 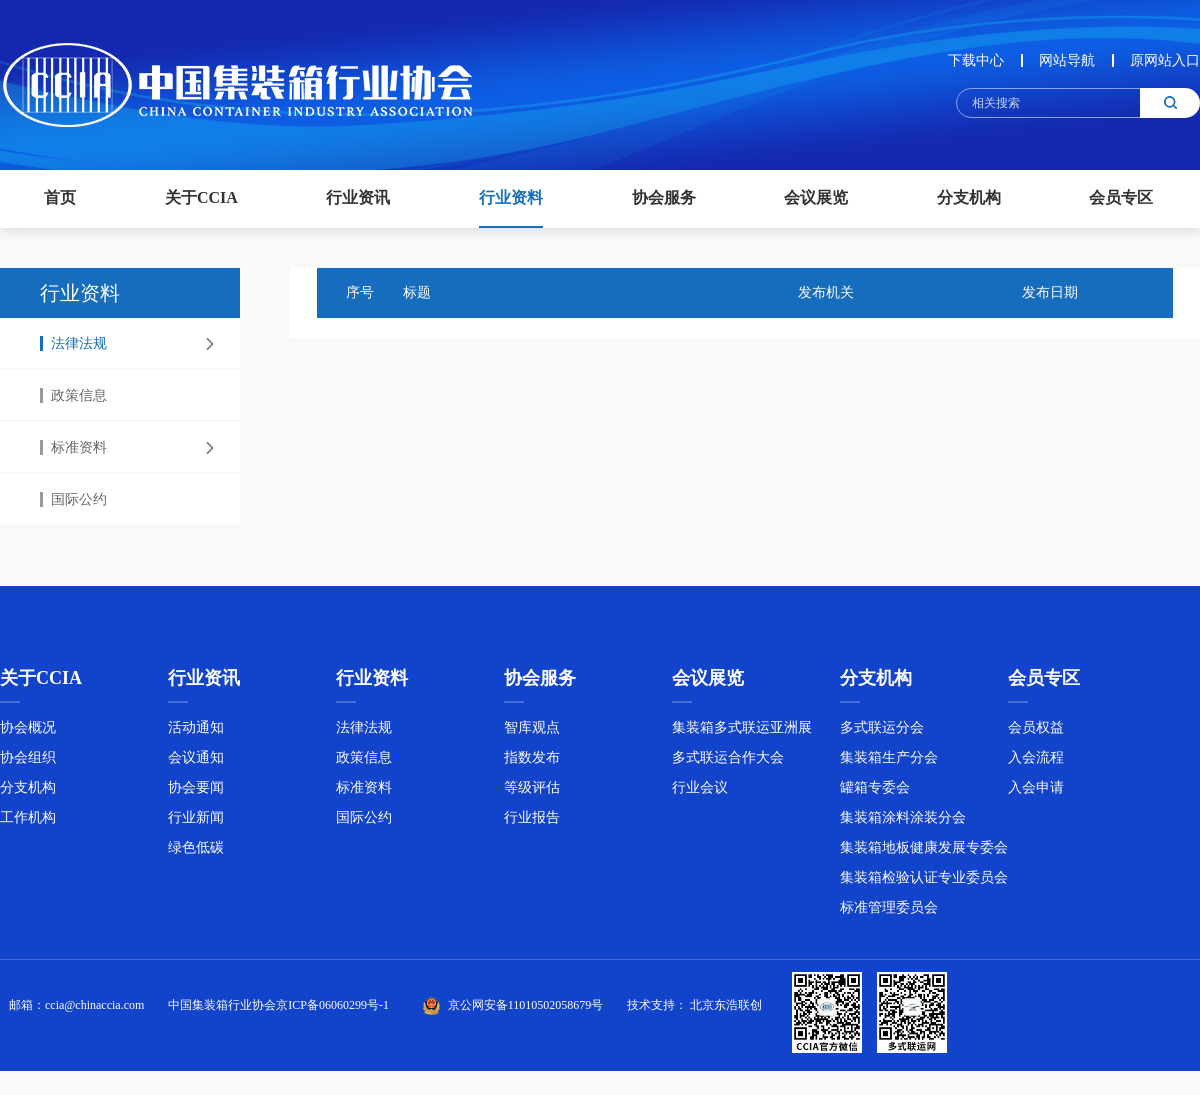 What do you see at coordinates (73, 499) in the screenshot?
I see `国际公约` at bounding box center [73, 499].